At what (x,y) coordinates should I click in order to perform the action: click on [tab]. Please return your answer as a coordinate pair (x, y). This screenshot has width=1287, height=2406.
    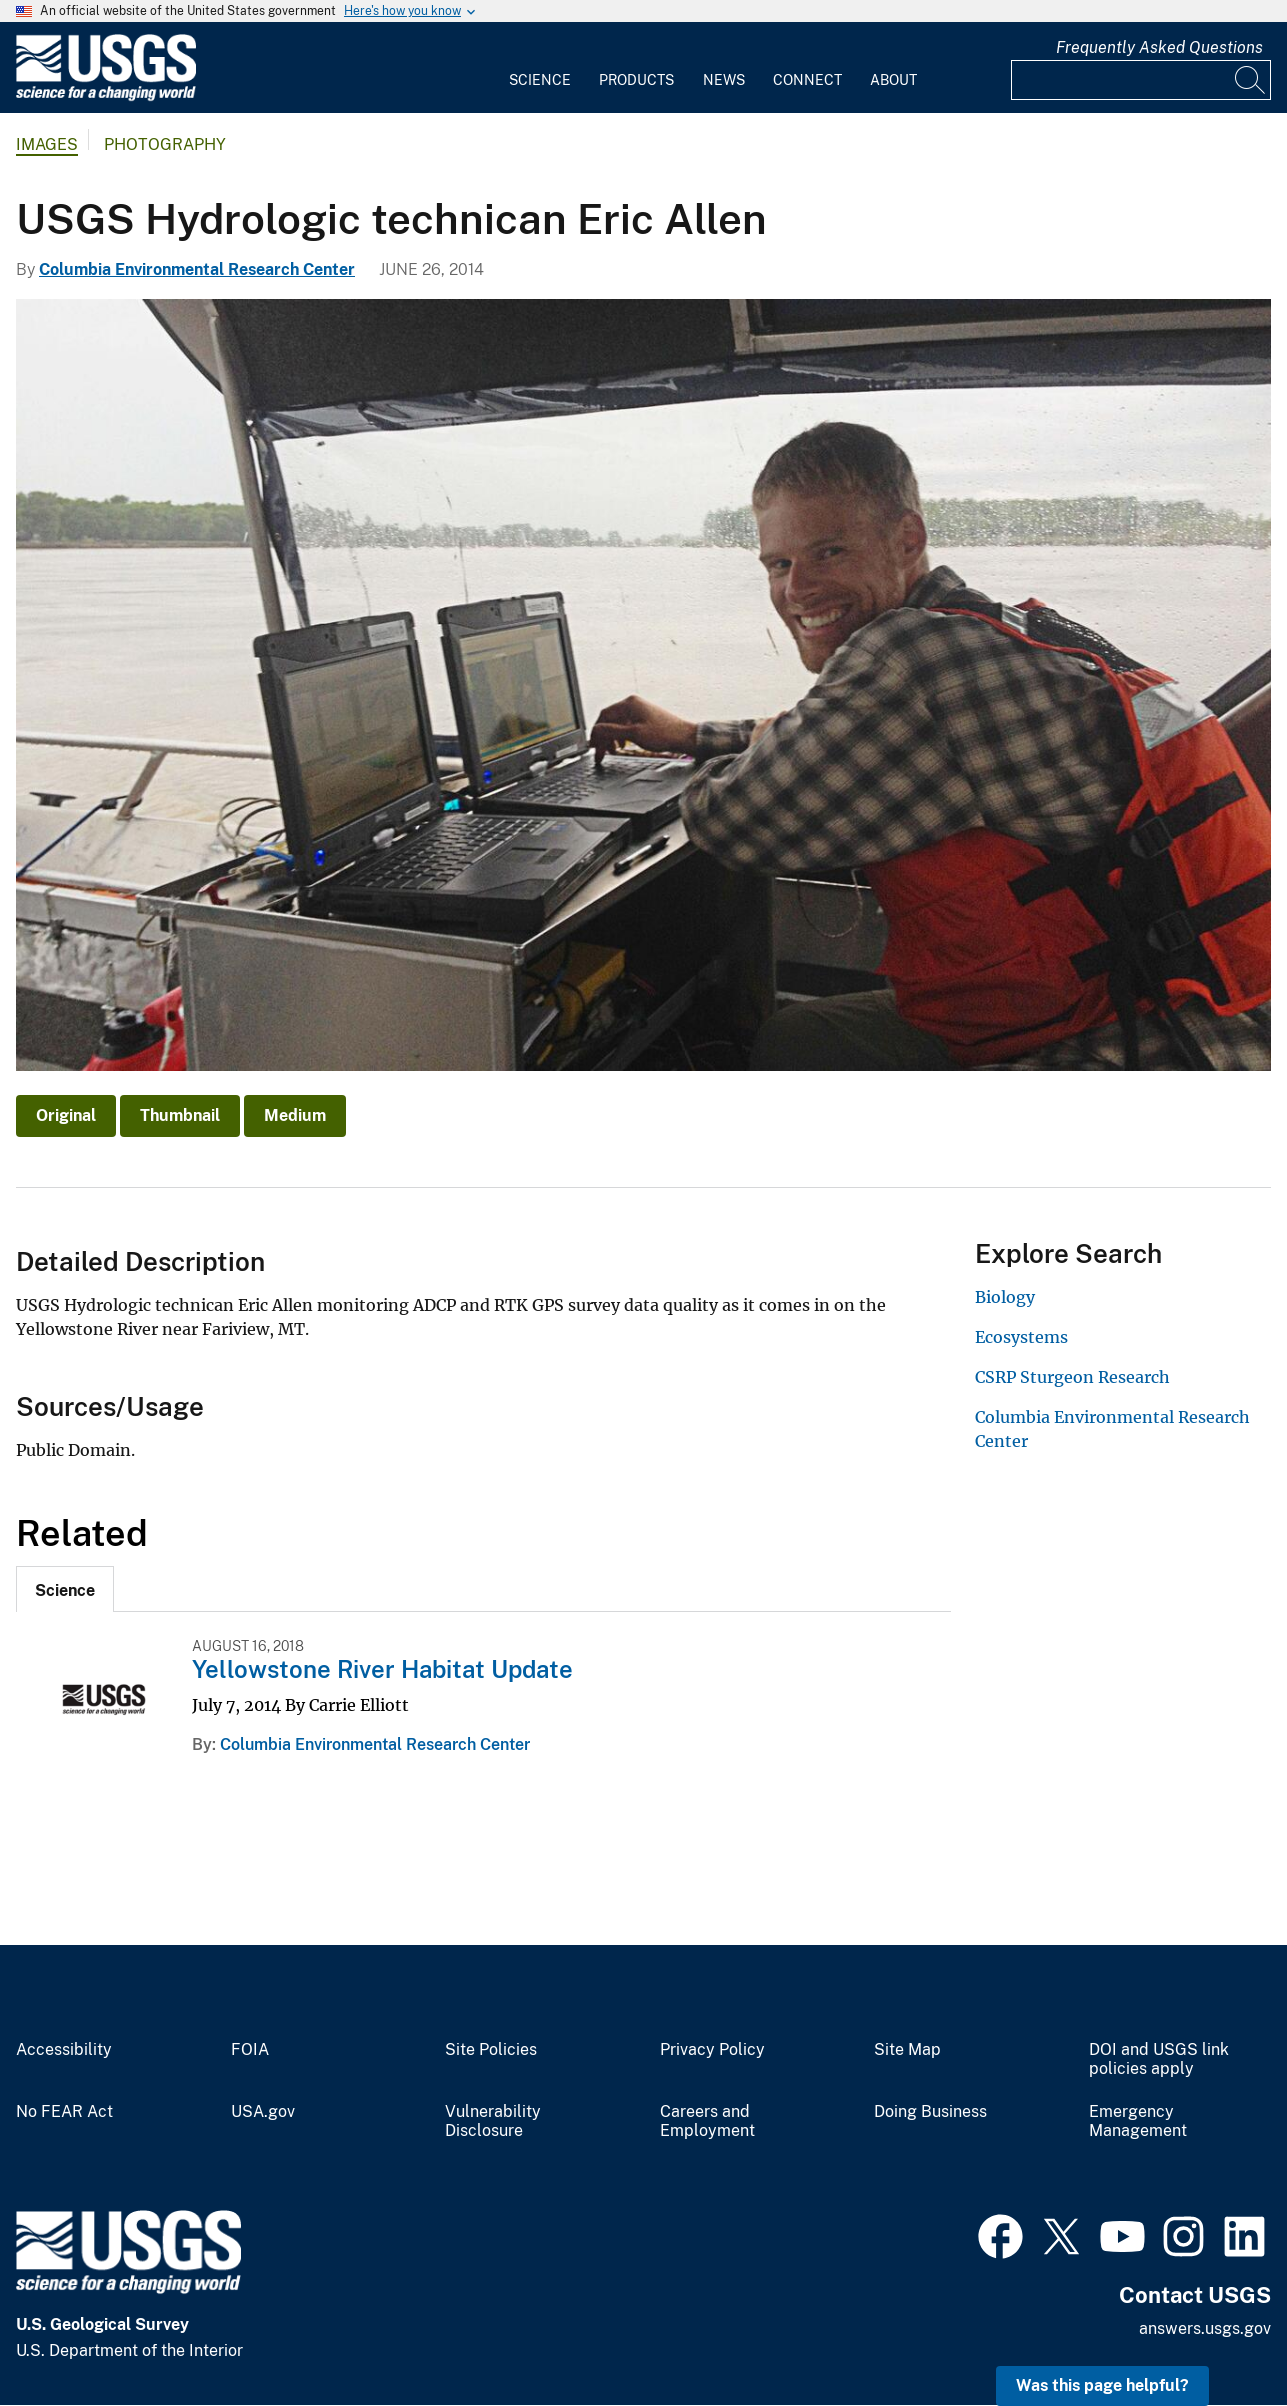
    Looking at the image, I should click on (65, 1589).